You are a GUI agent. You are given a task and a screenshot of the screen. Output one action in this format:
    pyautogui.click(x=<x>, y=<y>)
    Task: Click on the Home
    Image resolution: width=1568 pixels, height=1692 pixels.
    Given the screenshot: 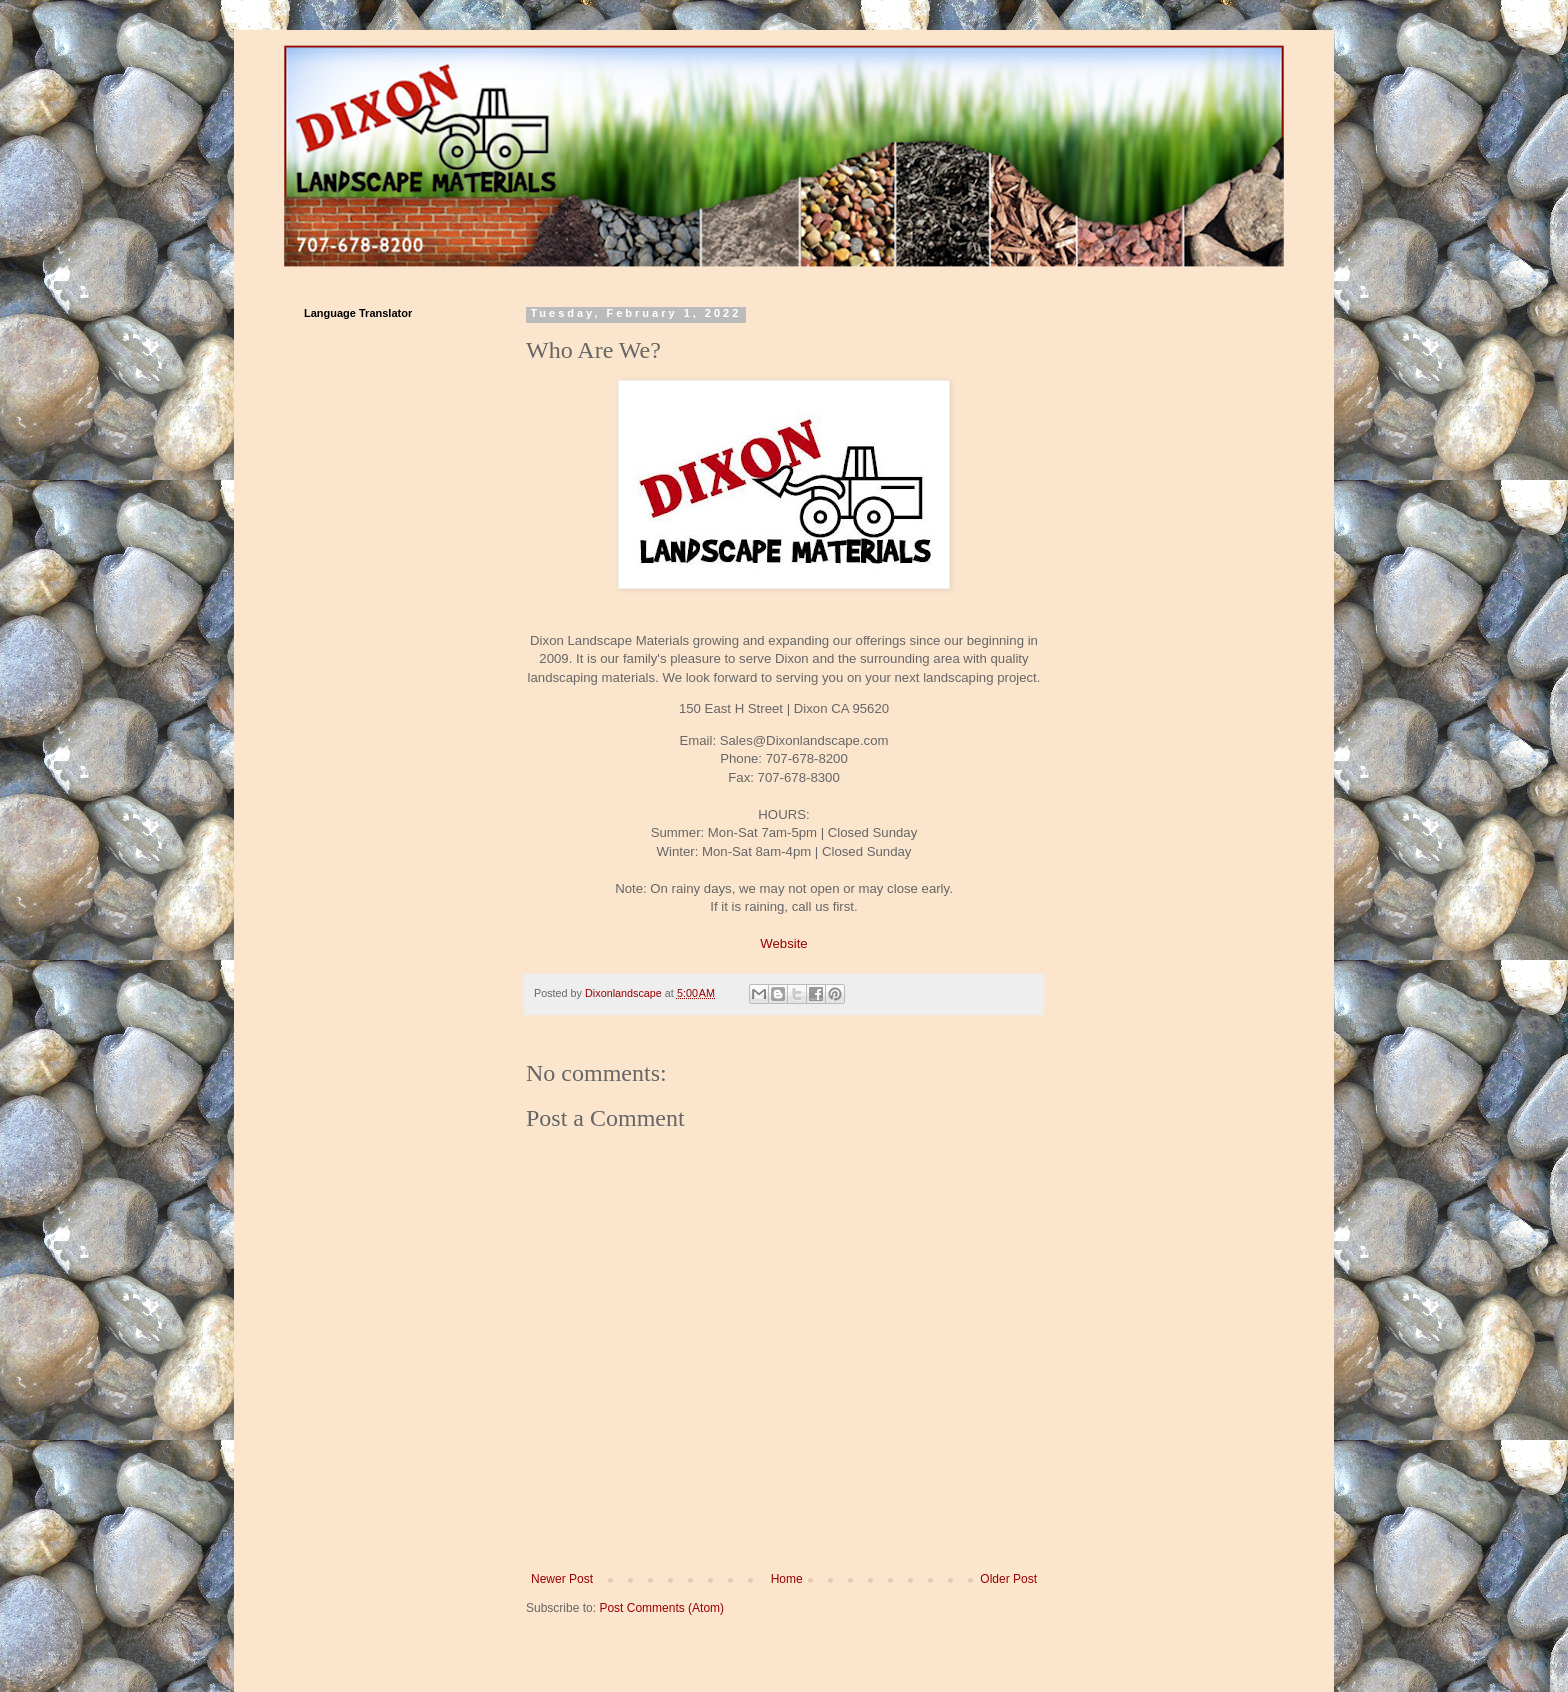 What is the action you would take?
    pyautogui.click(x=787, y=1579)
    